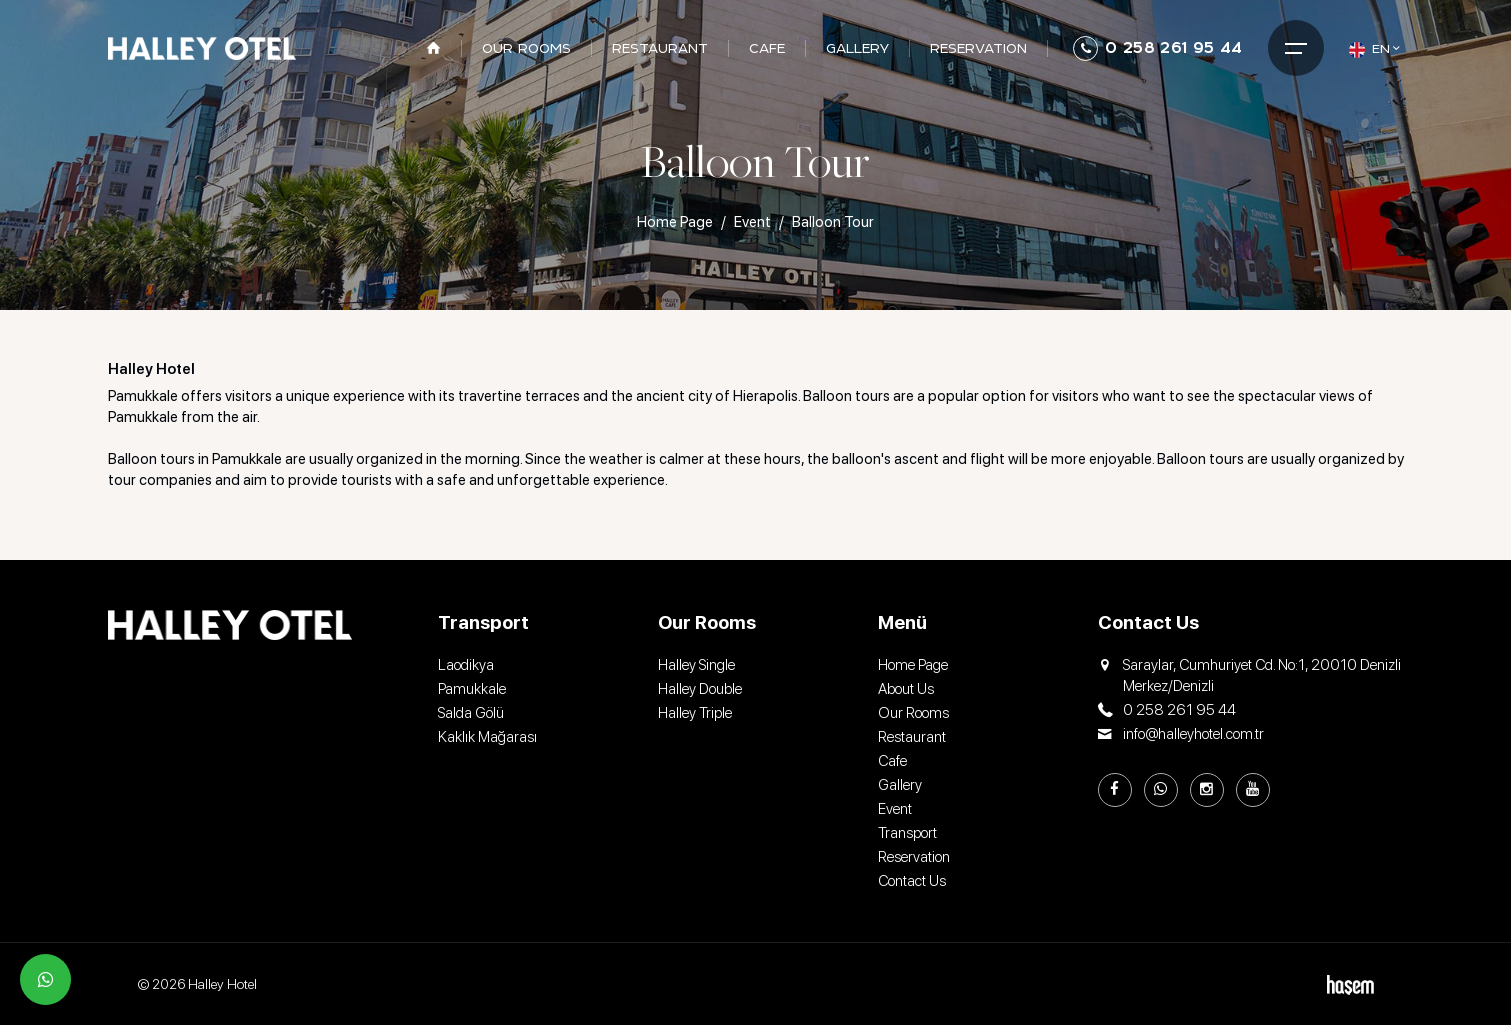 The height and width of the screenshot is (1025, 1511). What do you see at coordinates (472, 689) in the screenshot?
I see `Pamukkale` at bounding box center [472, 689].